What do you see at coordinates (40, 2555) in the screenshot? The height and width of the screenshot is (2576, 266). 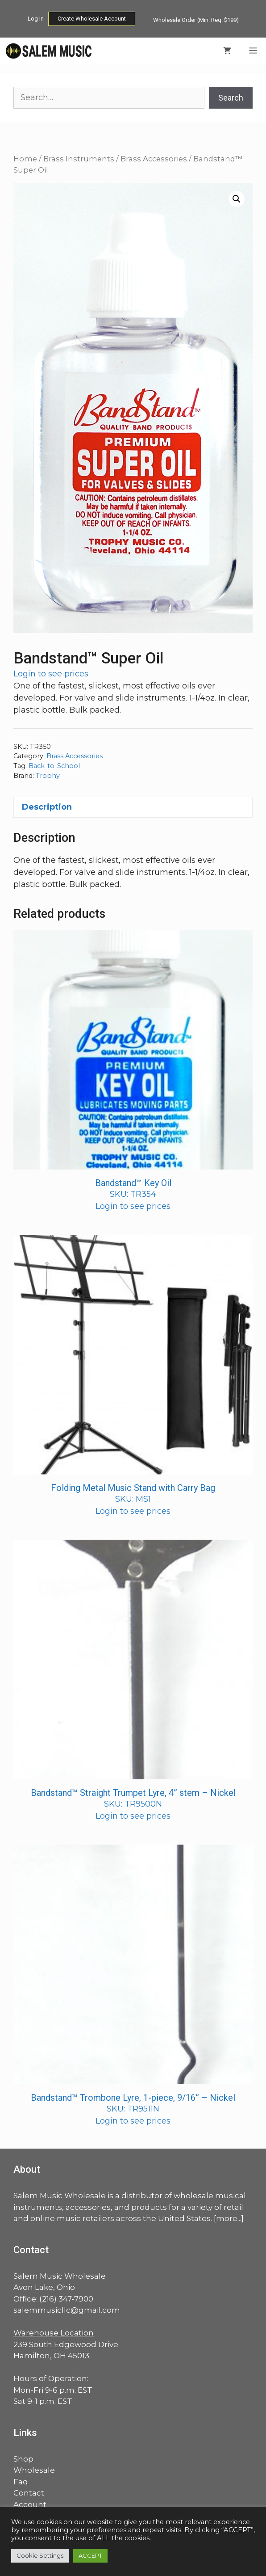 I see `Cookie Settings [button]` at bounding box center [40, 2555].